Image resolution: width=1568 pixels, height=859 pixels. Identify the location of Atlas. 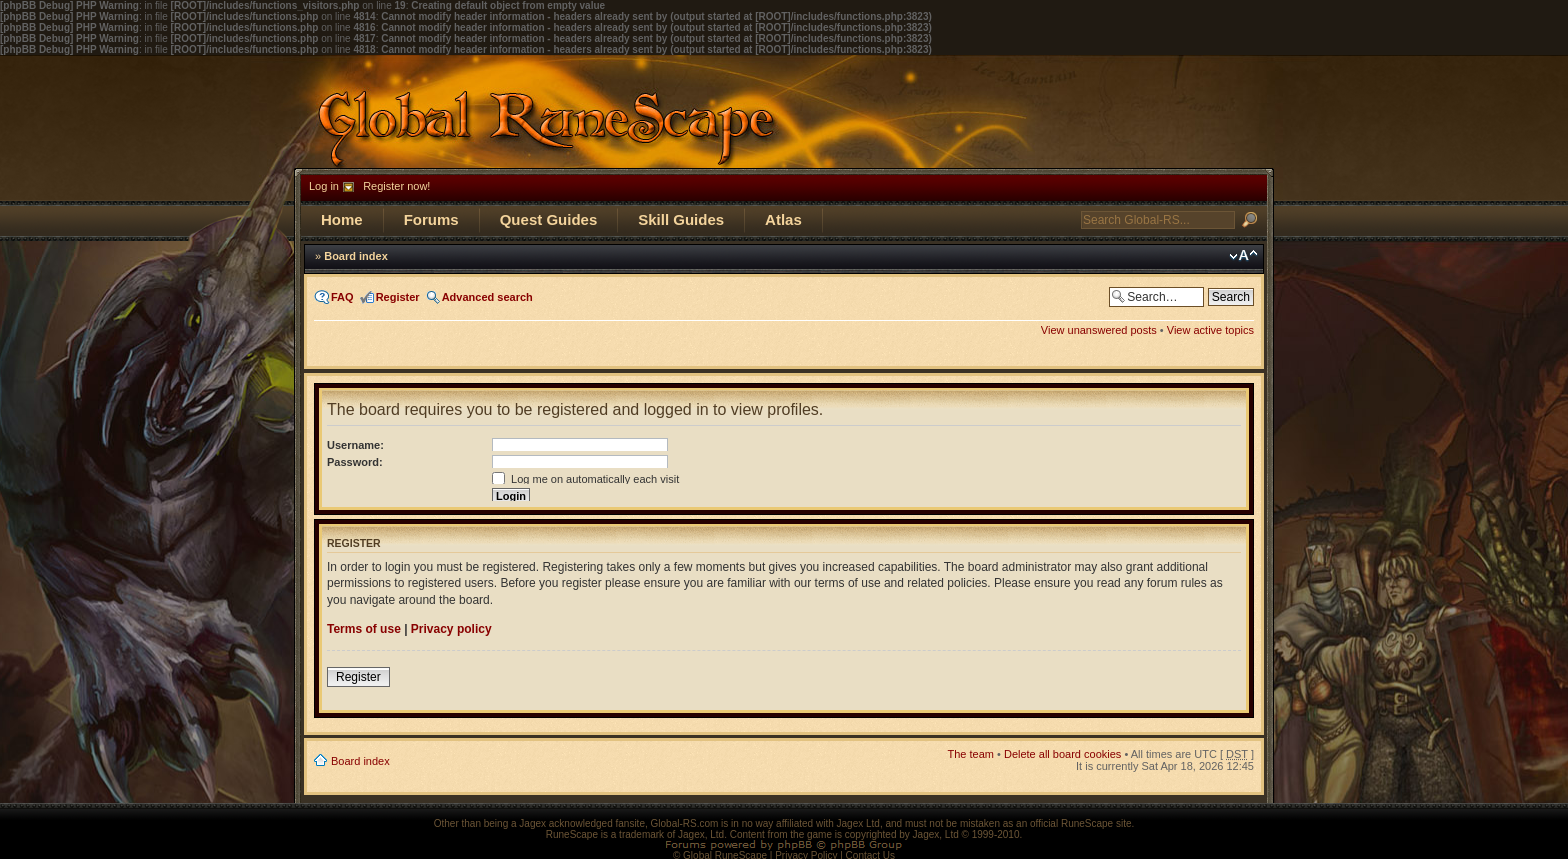
(783, 219).